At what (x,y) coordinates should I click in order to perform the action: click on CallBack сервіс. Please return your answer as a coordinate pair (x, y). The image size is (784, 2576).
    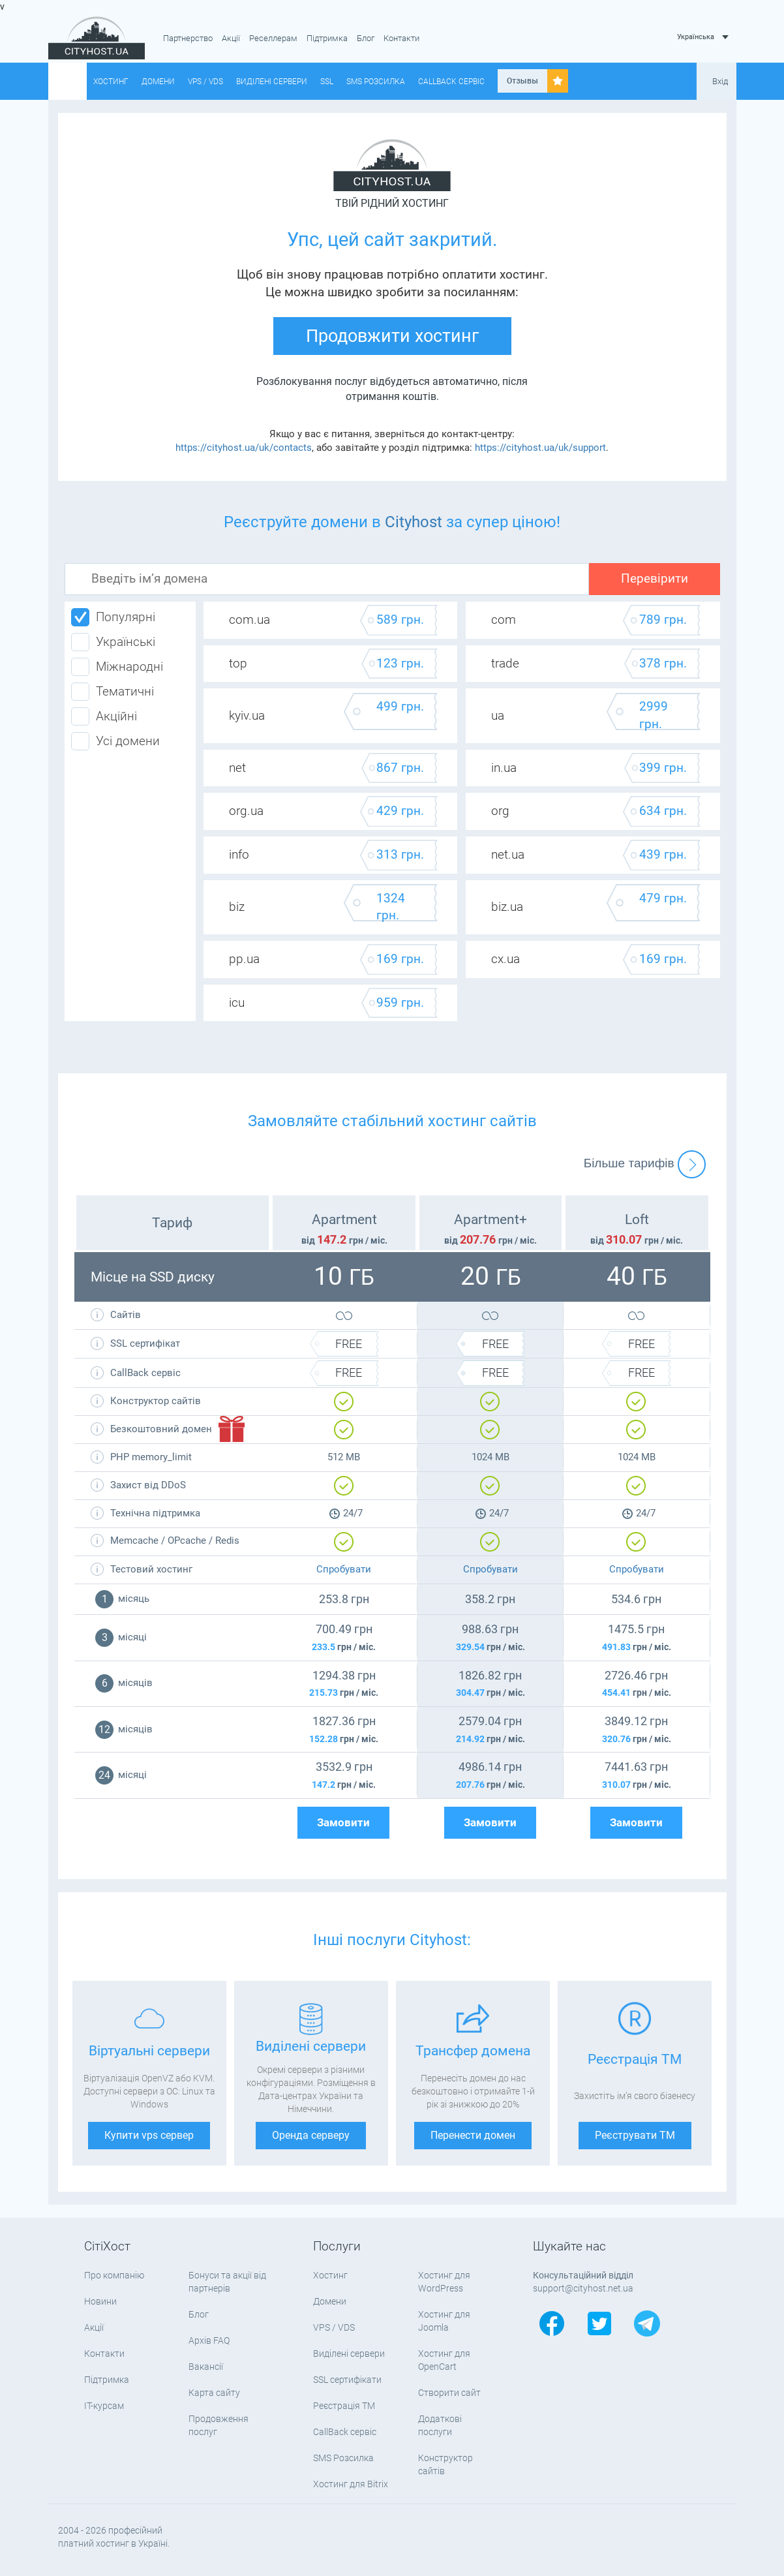
    Looking at the image, I should click on (451, 81).